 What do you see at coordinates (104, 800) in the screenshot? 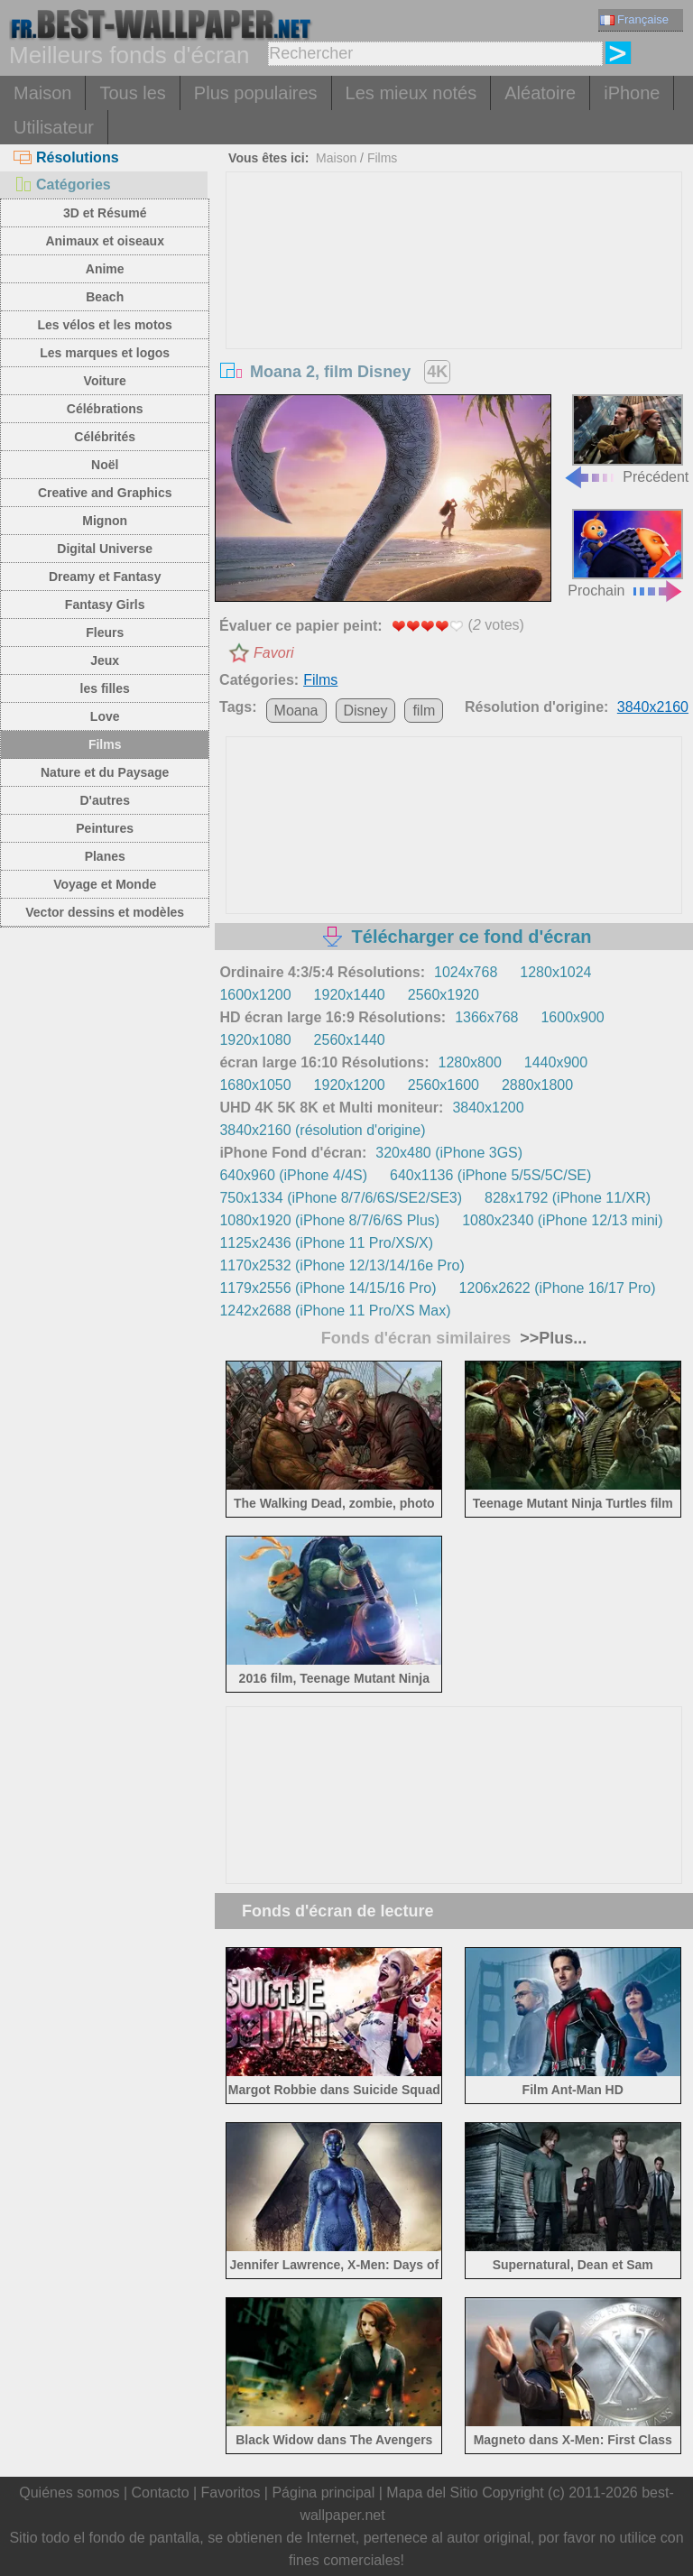
I see `D'autres` at bounding box center [104, 800].